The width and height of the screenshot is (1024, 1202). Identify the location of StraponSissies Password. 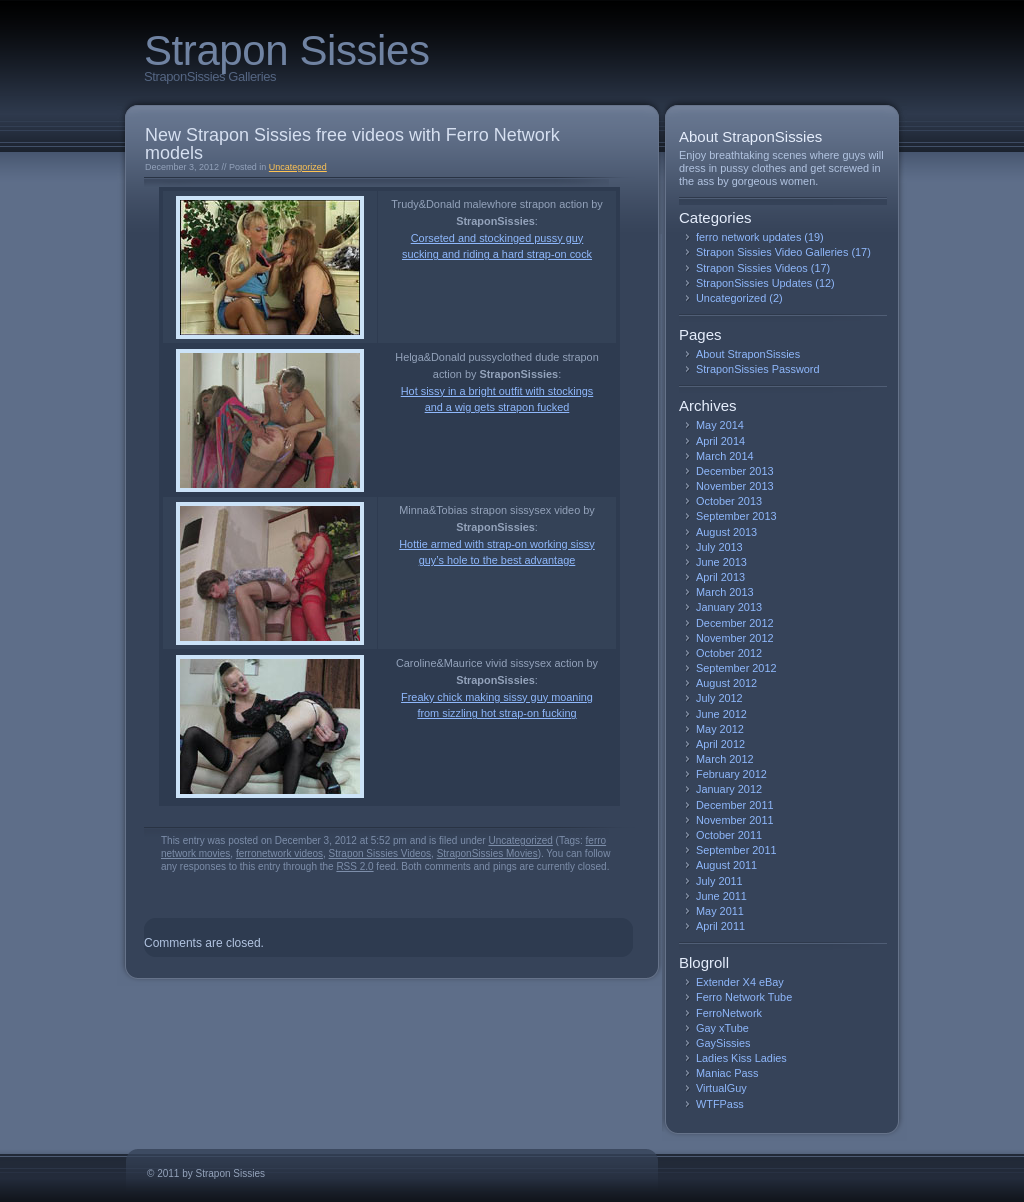
(757, 369).